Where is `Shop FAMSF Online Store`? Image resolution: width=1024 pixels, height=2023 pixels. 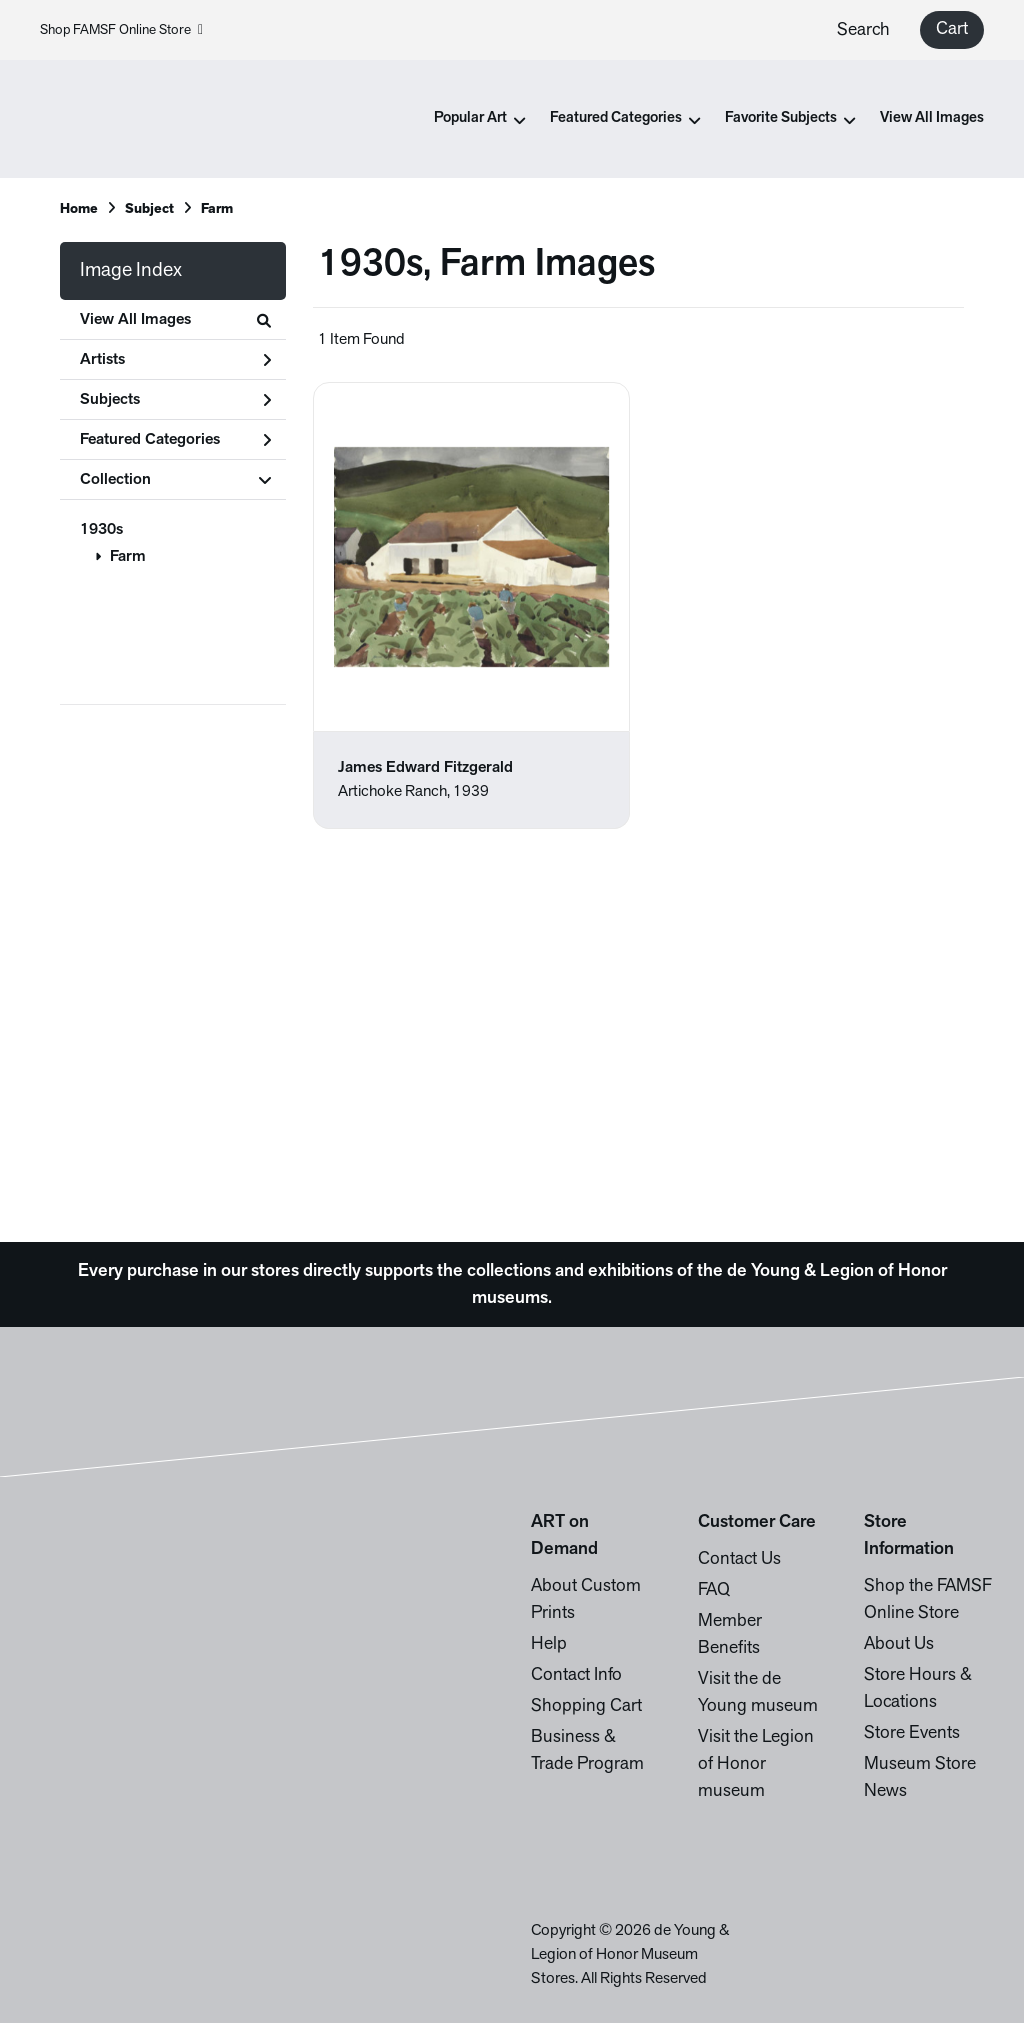 Shop FAMSF Online Store is located at coordinates (121, 30).